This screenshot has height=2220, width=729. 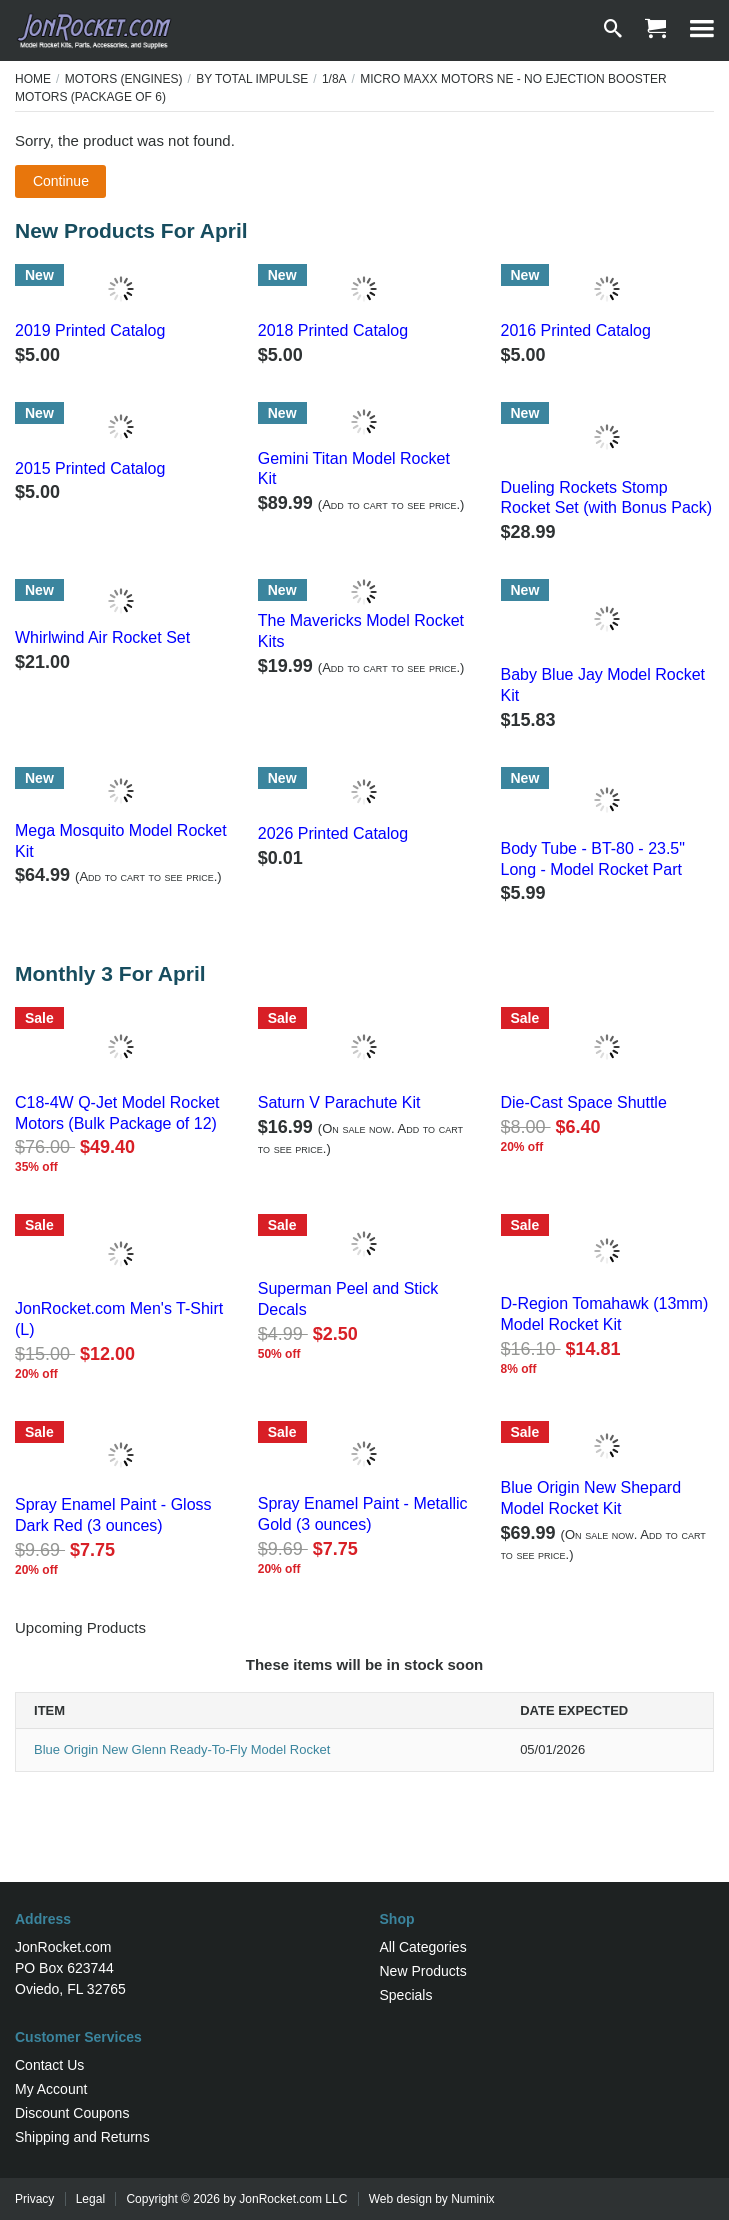 What do you see at coordinates (51, 2089) in the screenshot?
I see `My Account` at bounding box center [51, 2089].